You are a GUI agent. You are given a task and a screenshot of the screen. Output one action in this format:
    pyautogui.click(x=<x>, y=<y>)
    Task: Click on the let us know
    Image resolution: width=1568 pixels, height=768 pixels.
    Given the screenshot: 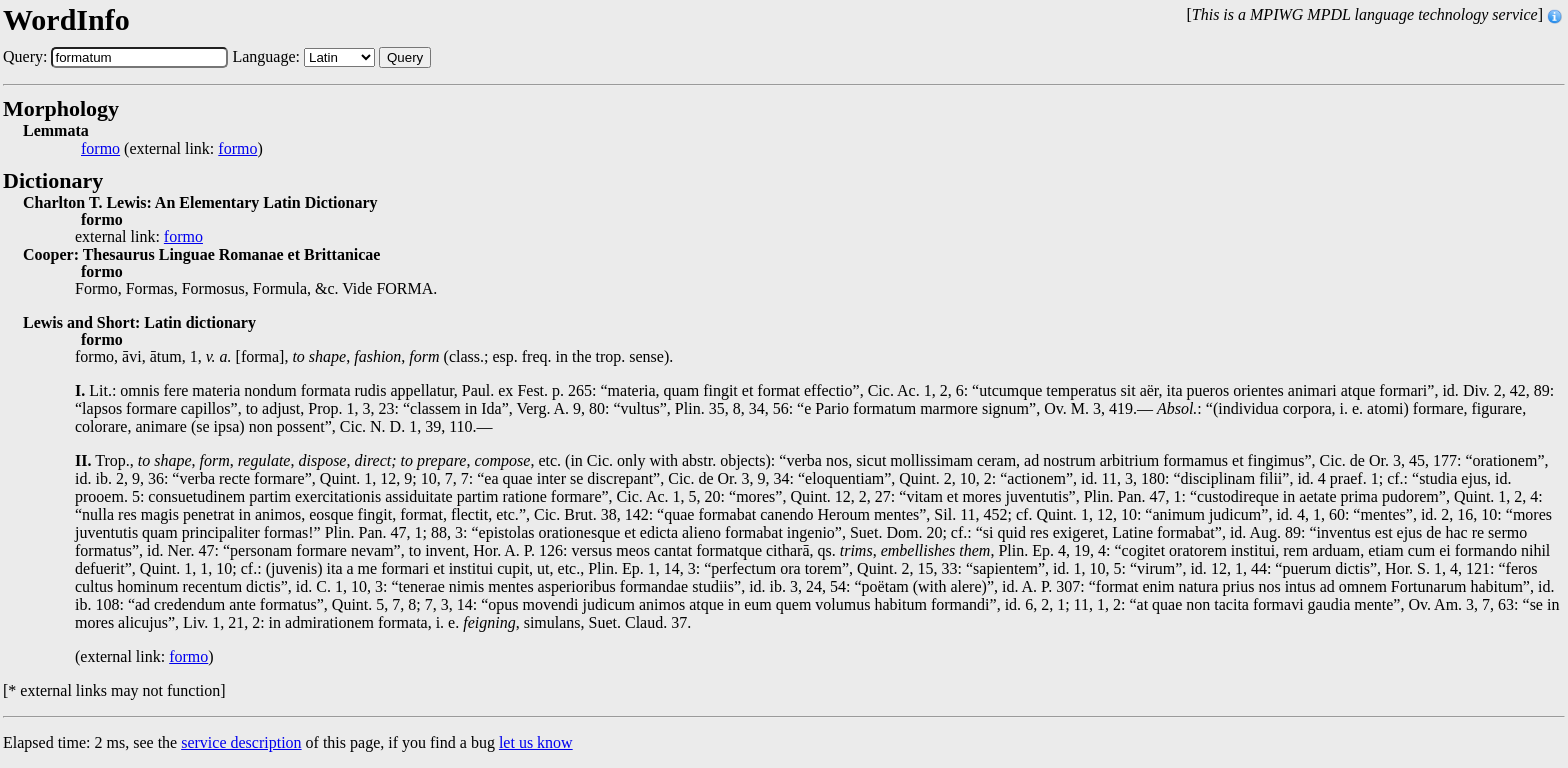 What is the action you would take?
    pyautogui.click(x=536, y=742)
    